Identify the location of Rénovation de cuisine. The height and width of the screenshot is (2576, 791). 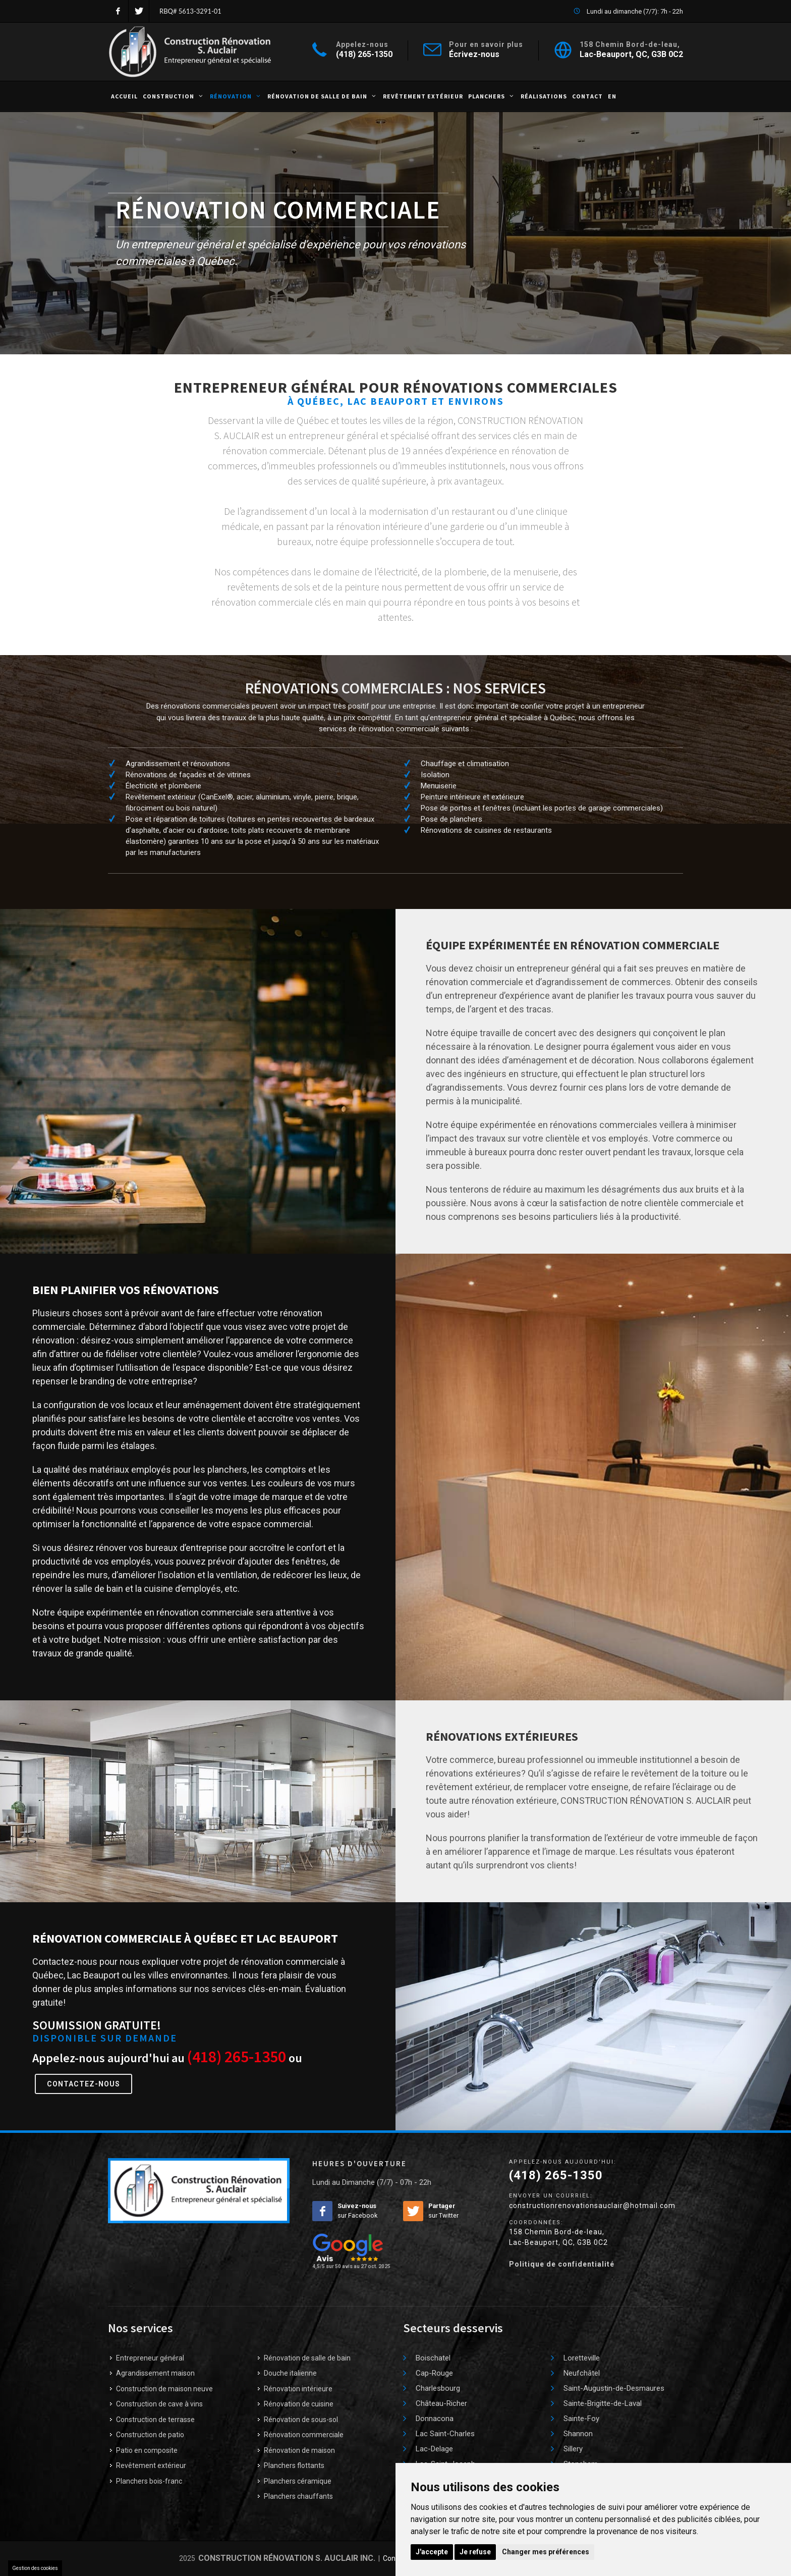
(298, 2404).